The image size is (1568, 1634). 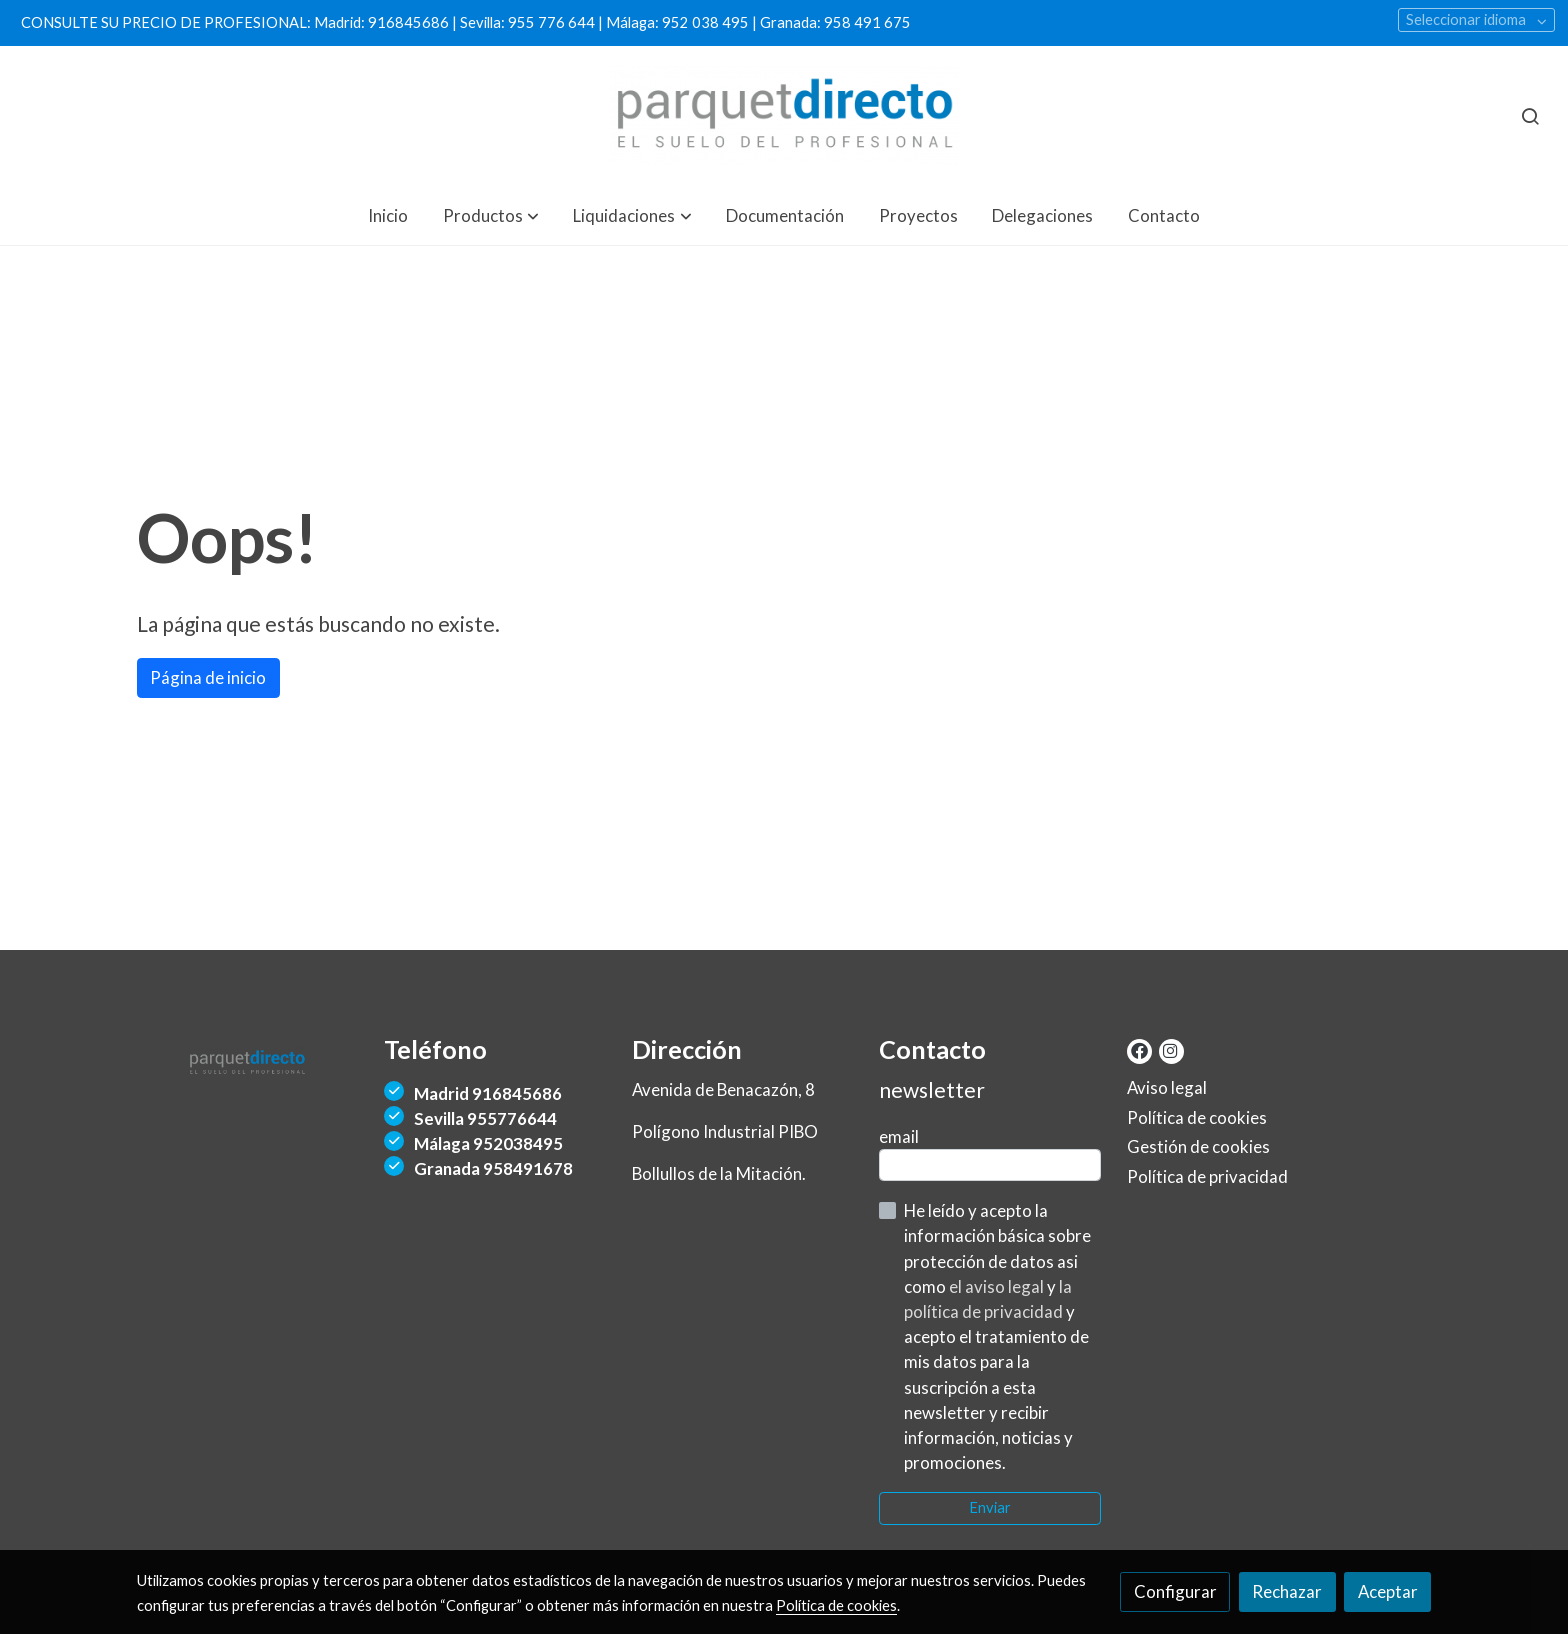 What do you see at coordinates (1139, 1049) in the screenshot?
I see `[link facebook]` at bounding box center [1139, 1049].